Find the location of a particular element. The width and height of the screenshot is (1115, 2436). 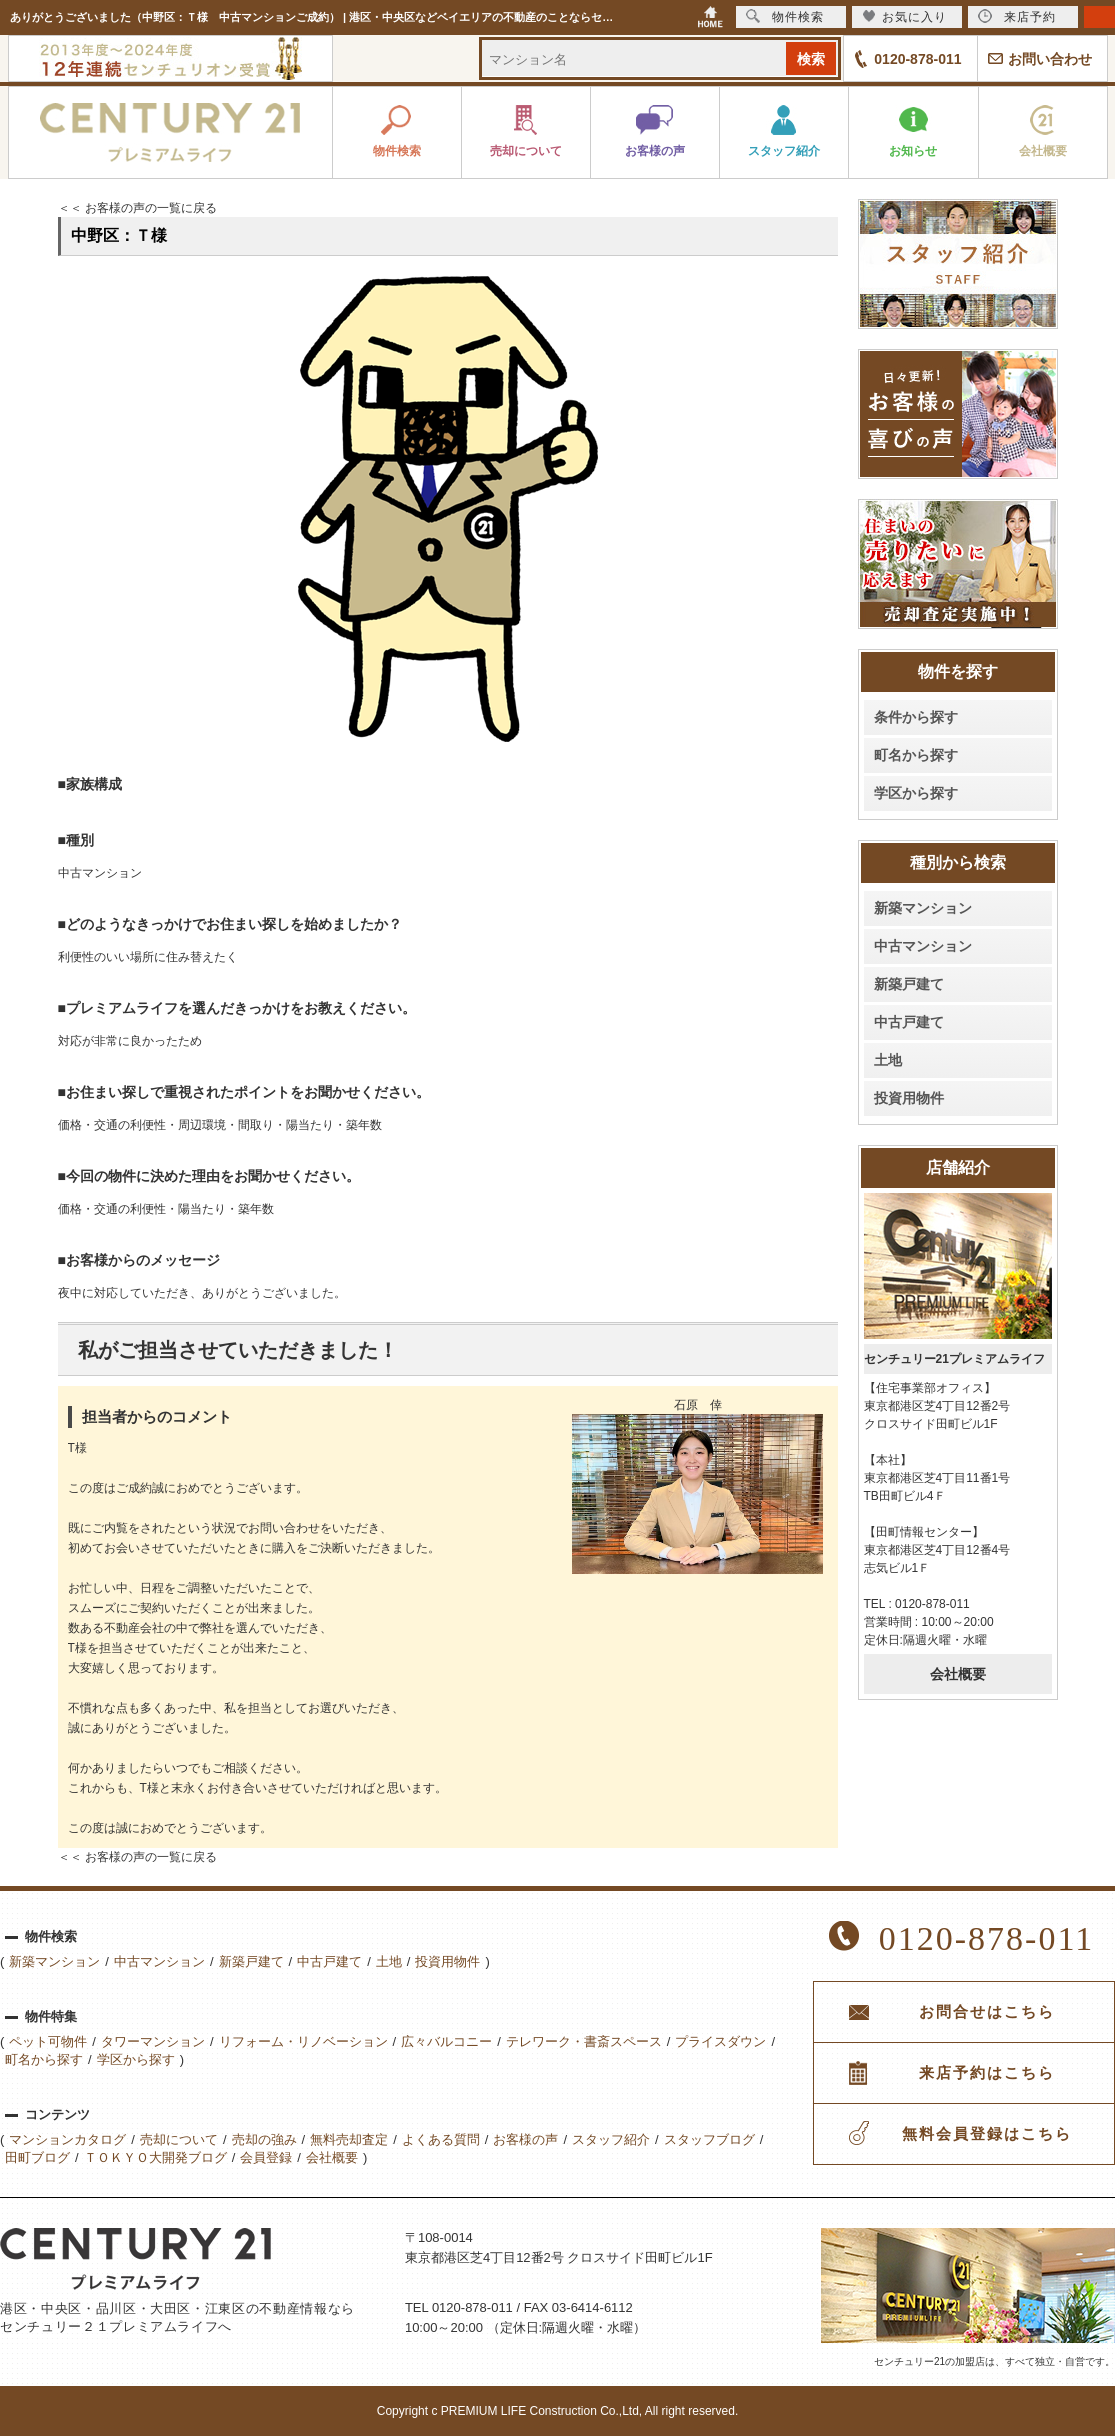

会員登録 is located at coordinates (266, 2157).